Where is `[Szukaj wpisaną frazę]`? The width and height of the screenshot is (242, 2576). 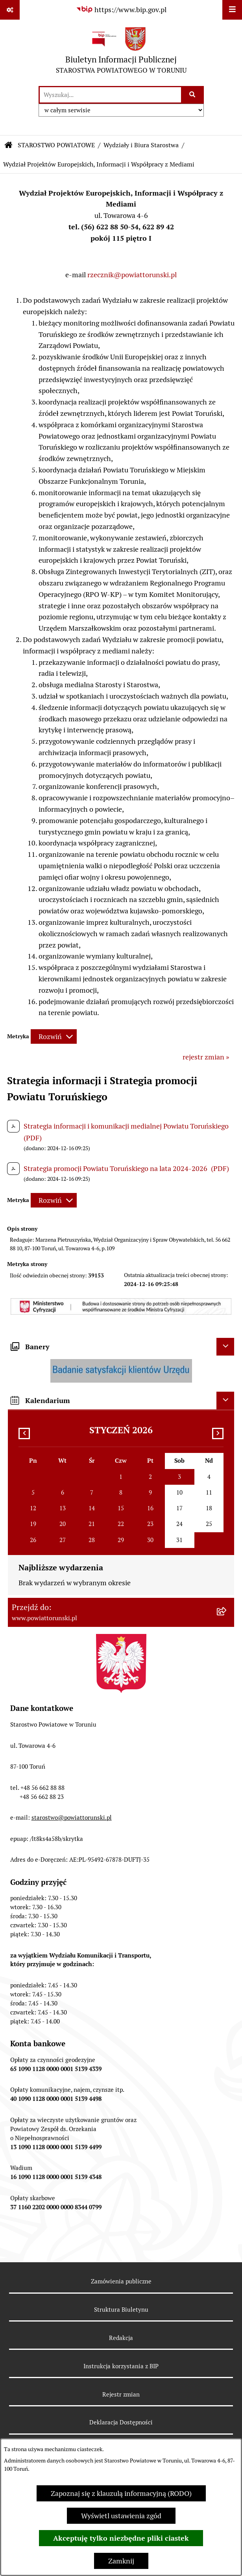
[Szukaj wpisaną frazę] is located at coordinates (193, 95).